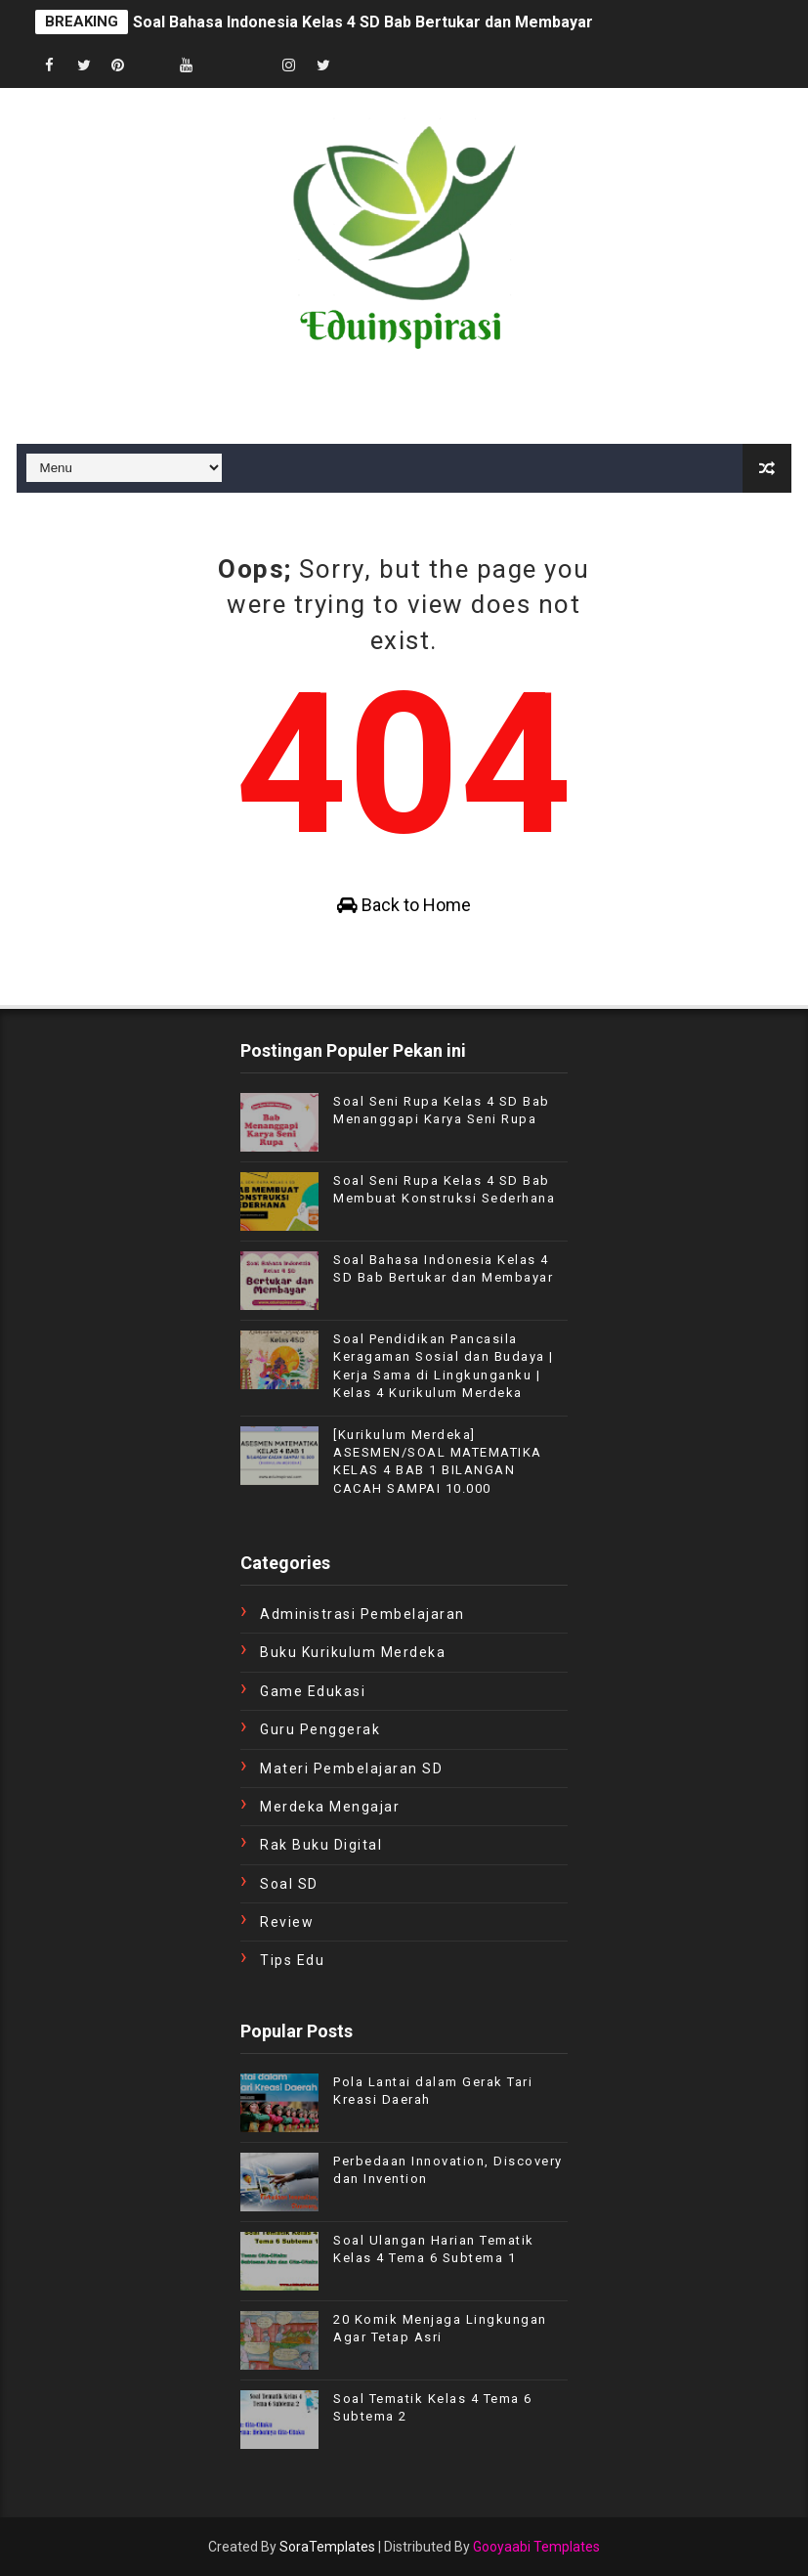 The width and height of the screenshot is (808, 2576). I want to click on Administrasi Pembelajaran, so click(362, 1614).